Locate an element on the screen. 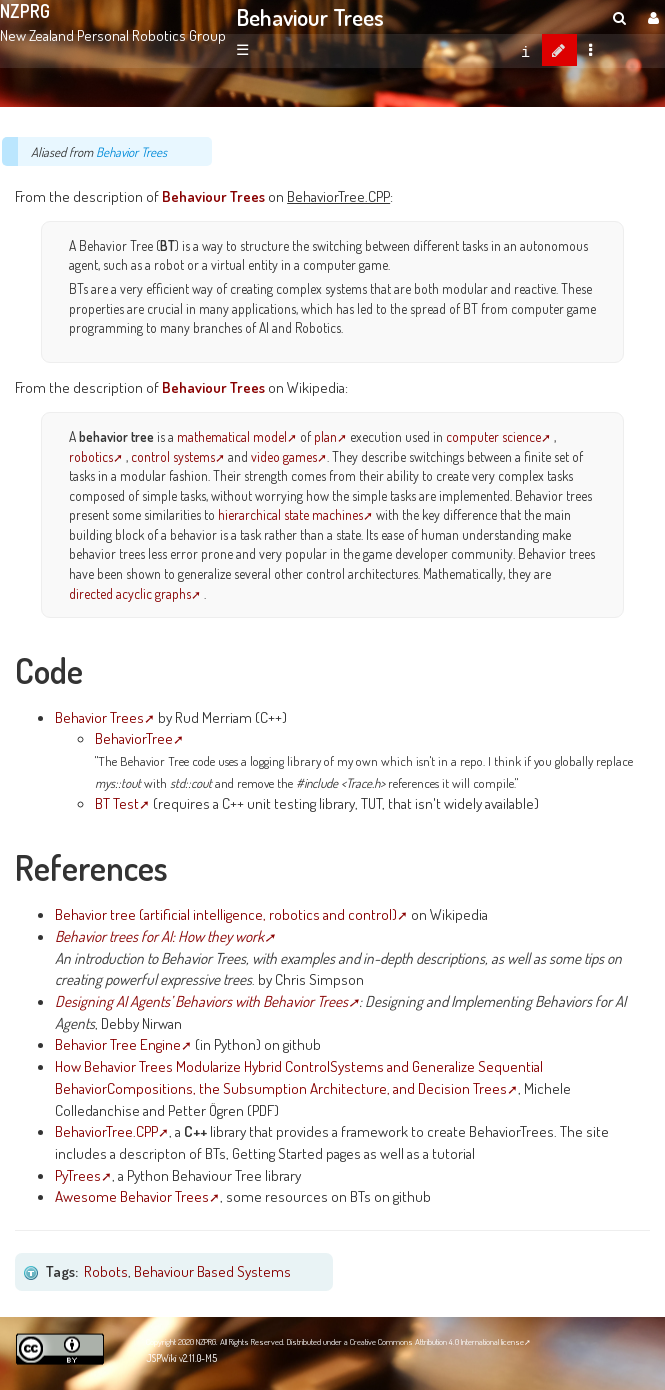  robotics is located at coordinates (91, 456).